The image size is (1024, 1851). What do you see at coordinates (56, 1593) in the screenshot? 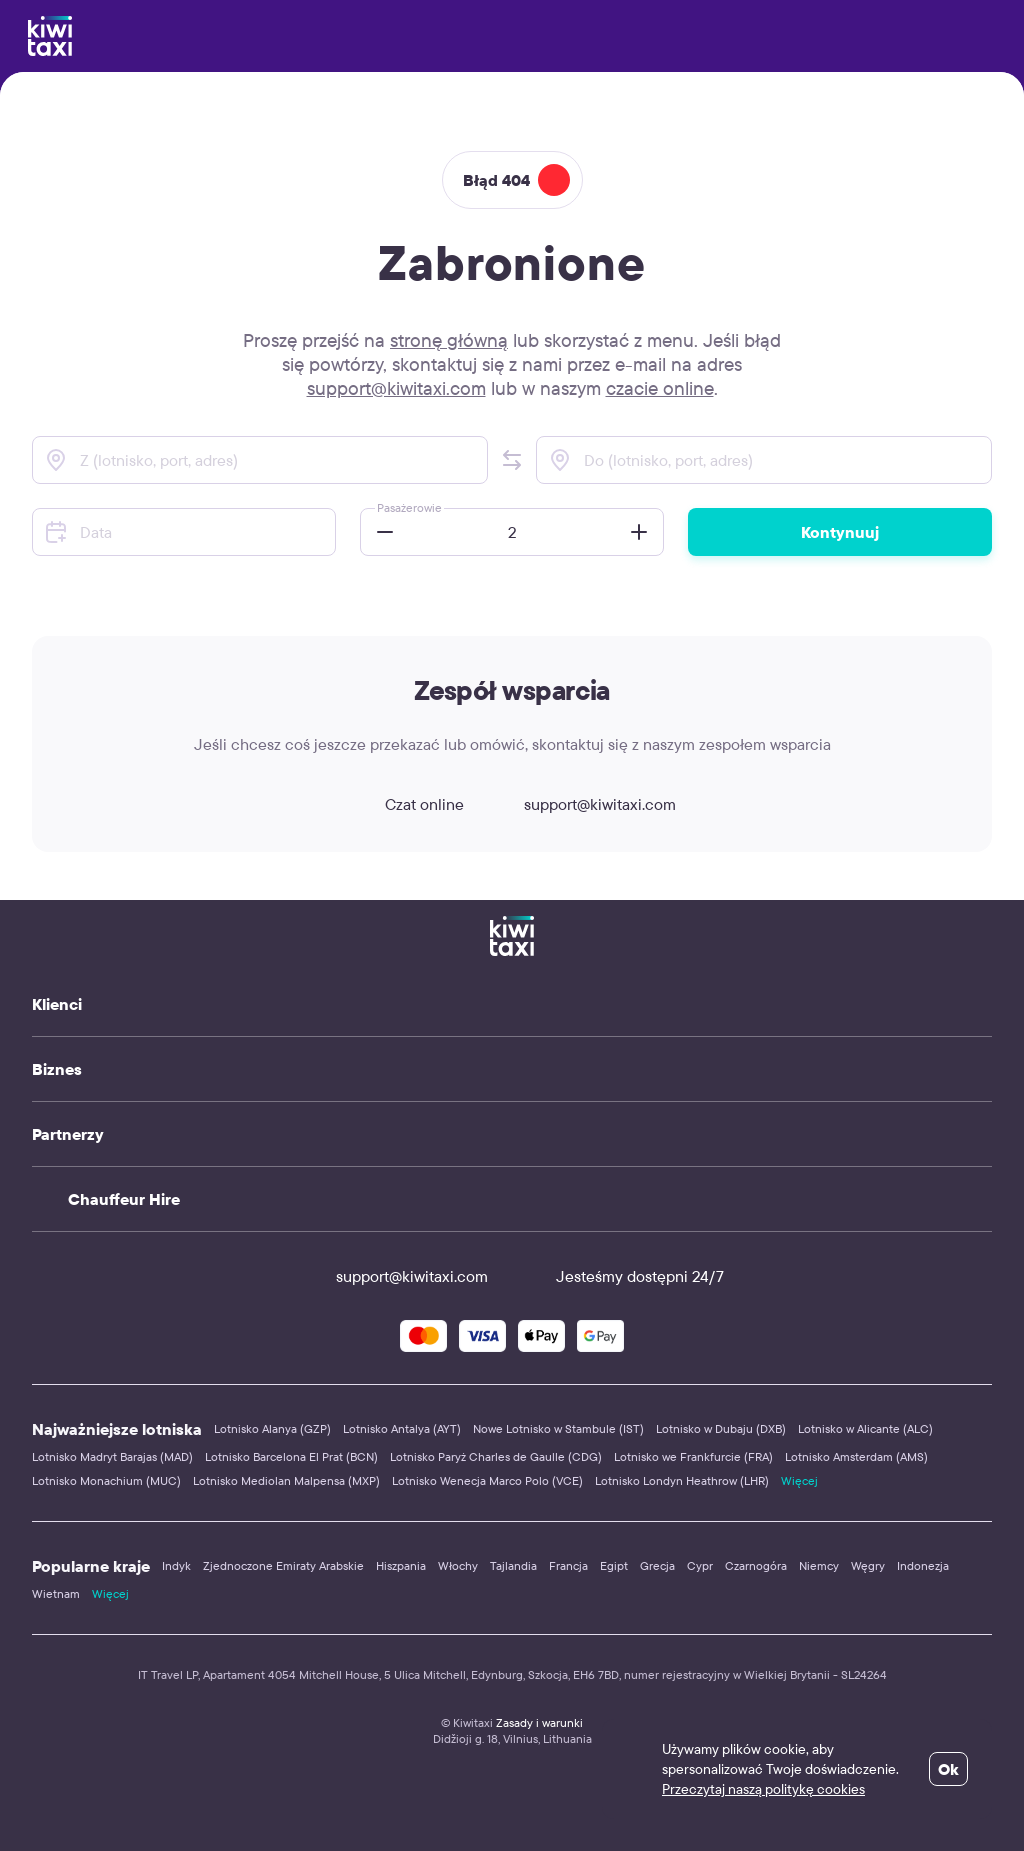
I see `Wietnam` at bounding box center [56, 1593].